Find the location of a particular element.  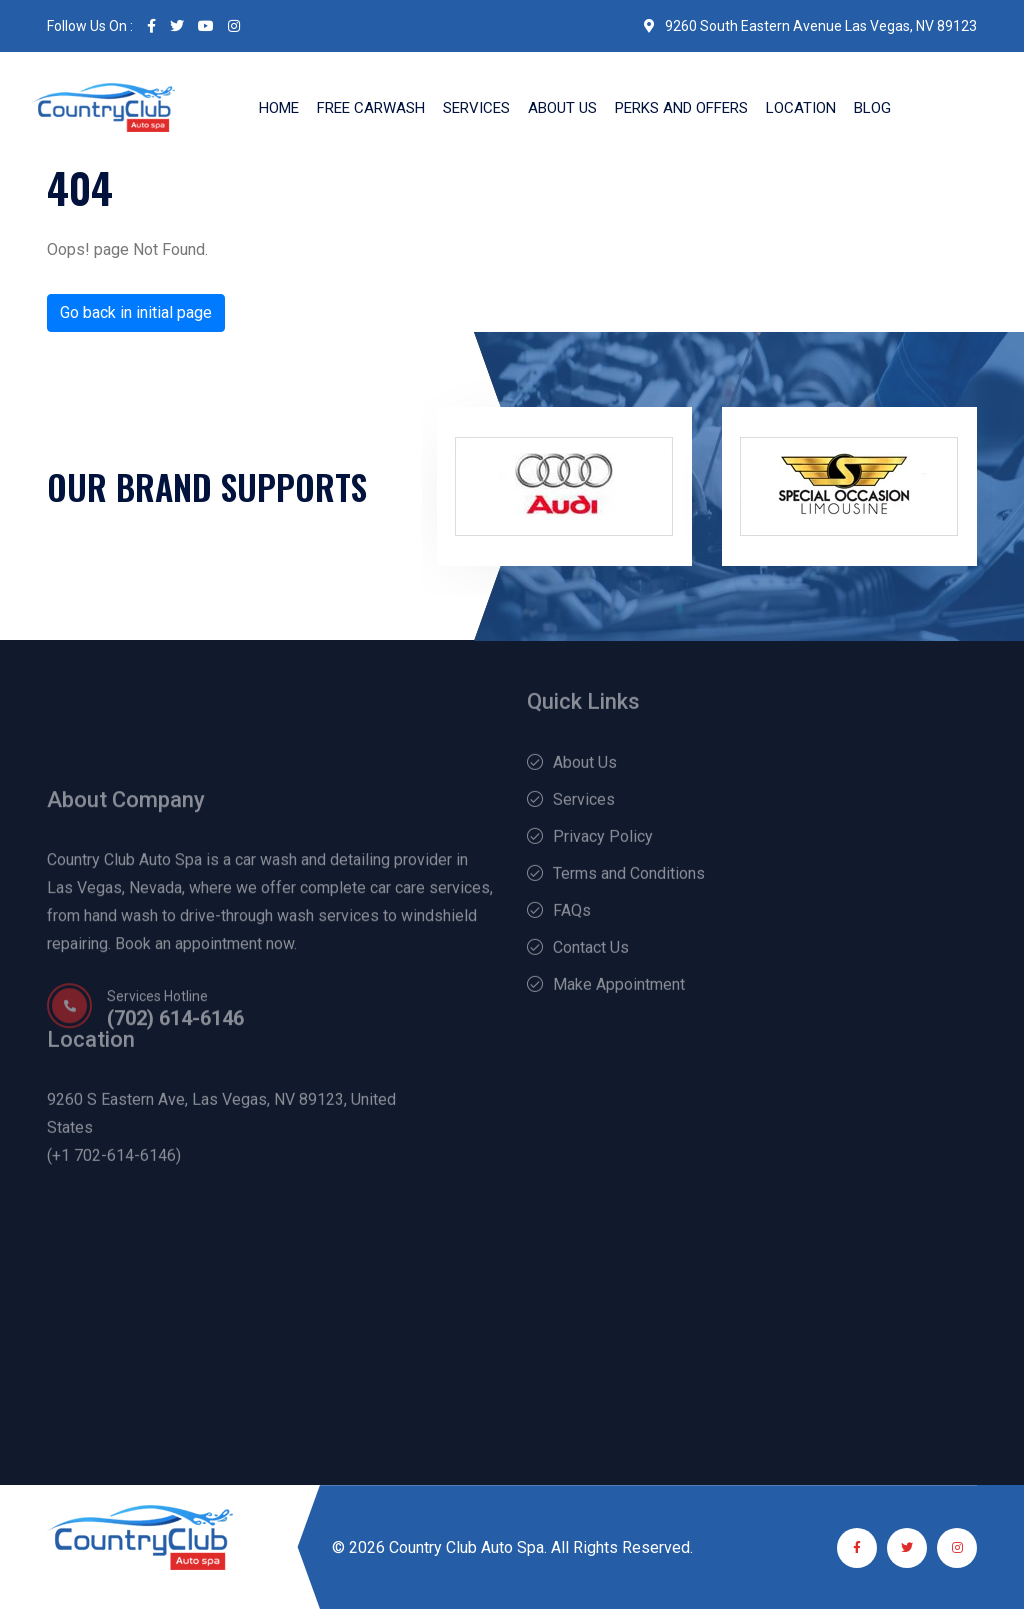

Go back in initial page is located at coordinates (136, 312).